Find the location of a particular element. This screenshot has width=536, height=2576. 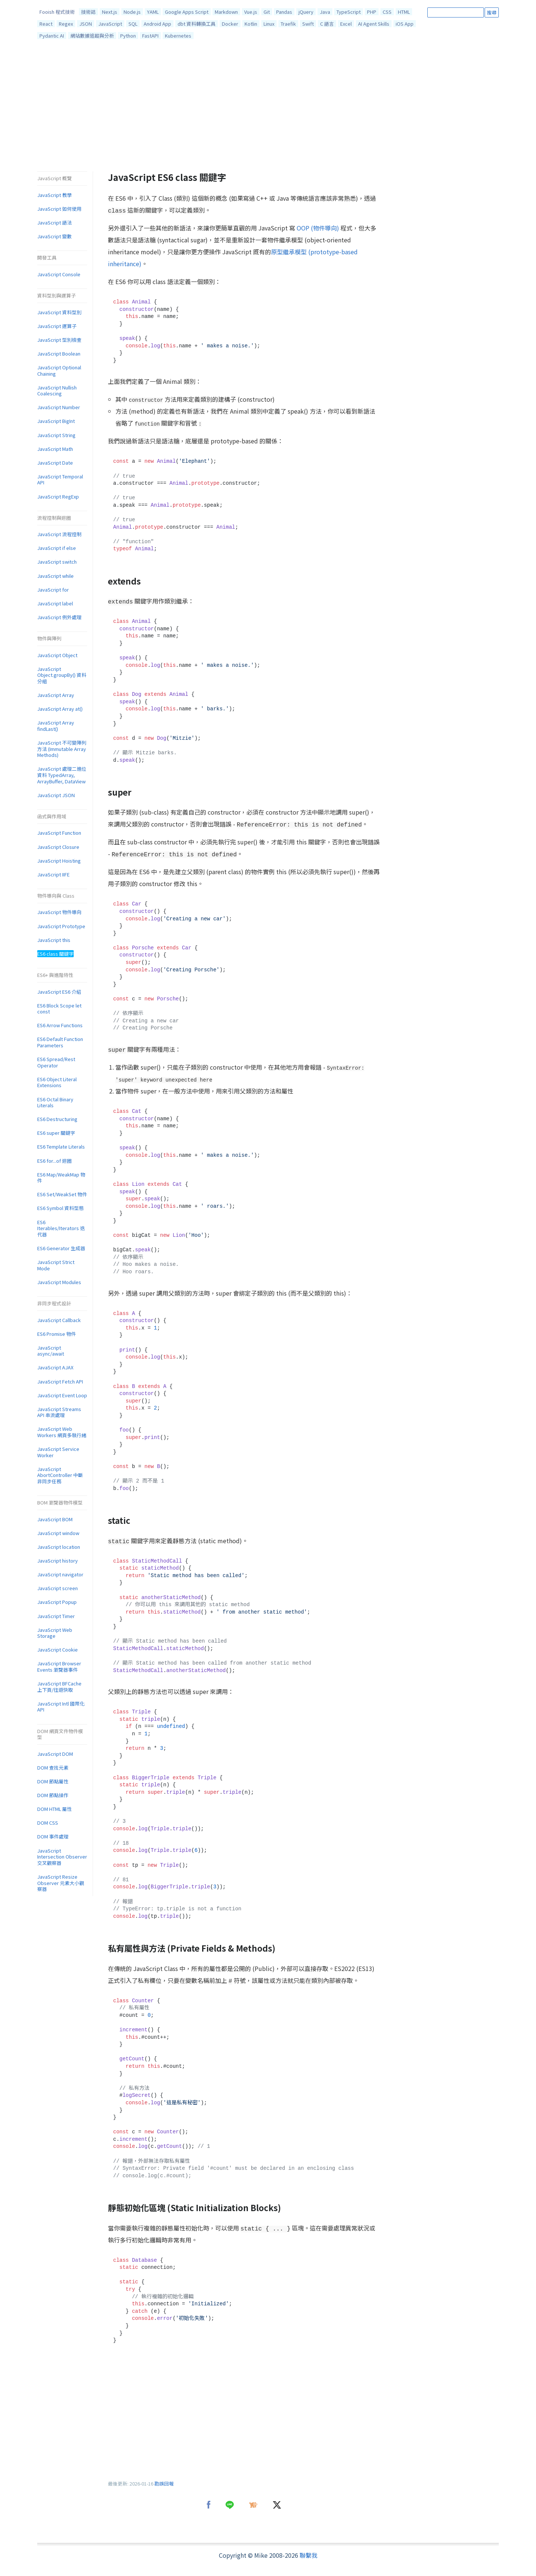

ES6 Symbol 資料型態 is located at coordinates (60, 1207).